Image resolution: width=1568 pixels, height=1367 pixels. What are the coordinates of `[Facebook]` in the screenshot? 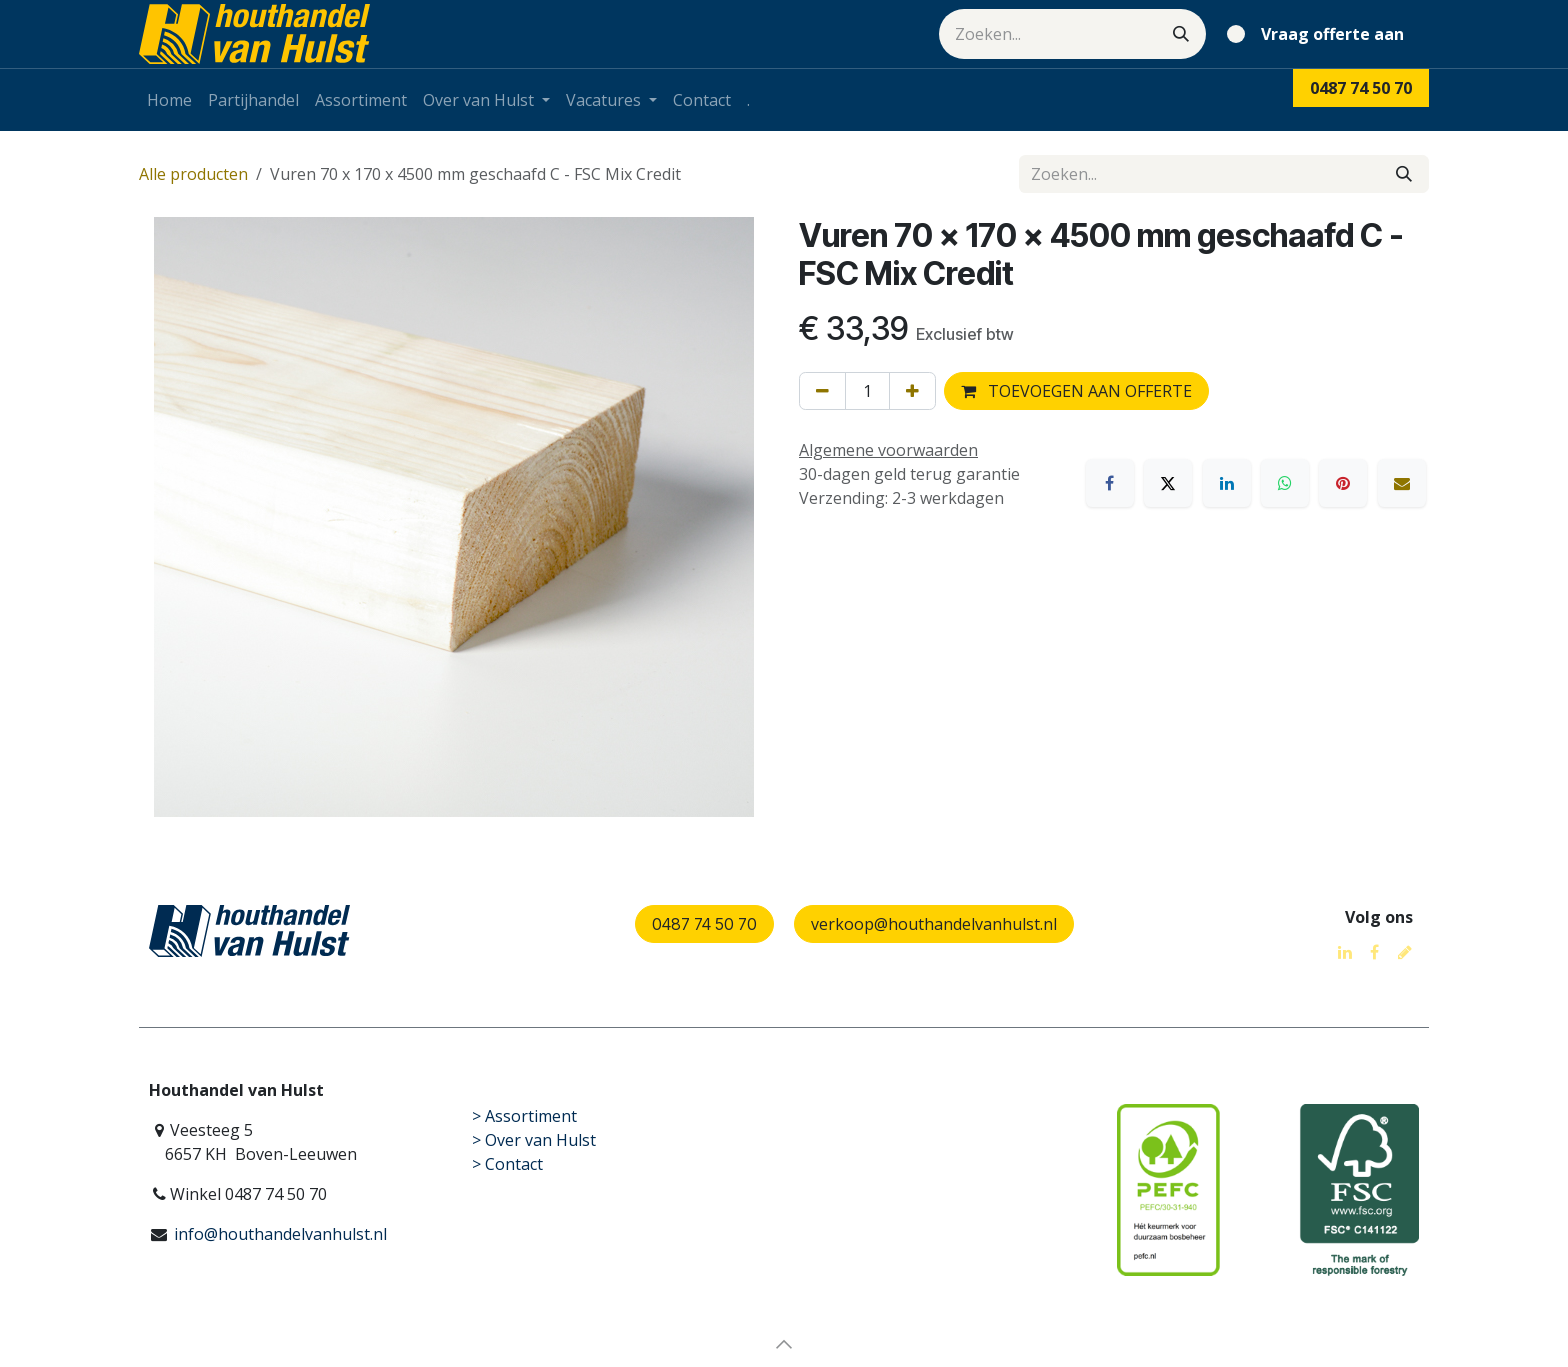 It's located at (1110, 483).